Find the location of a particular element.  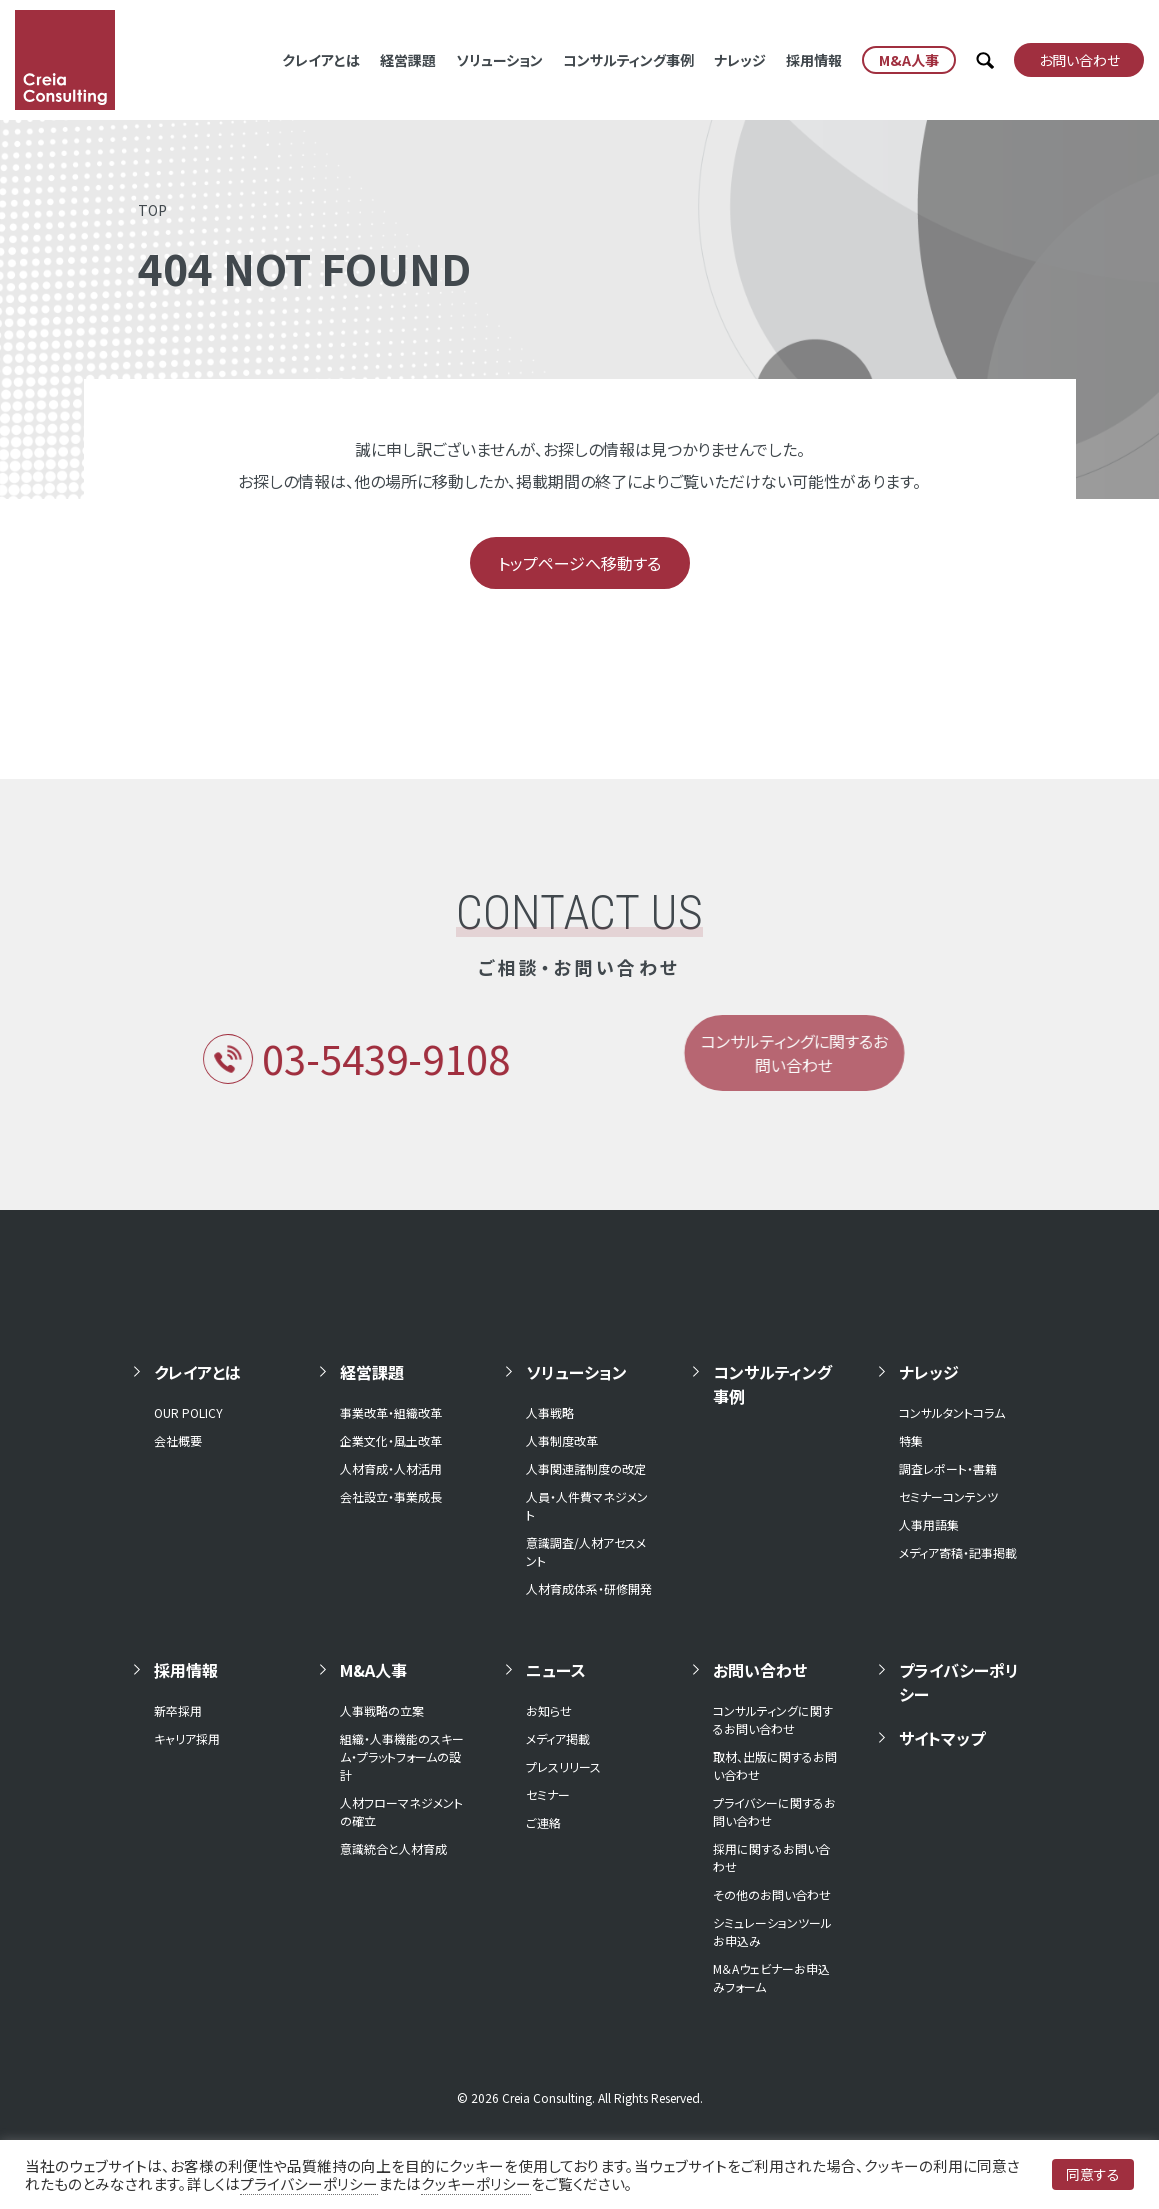

メディア掲載 is located at coordinates (558, 1738).